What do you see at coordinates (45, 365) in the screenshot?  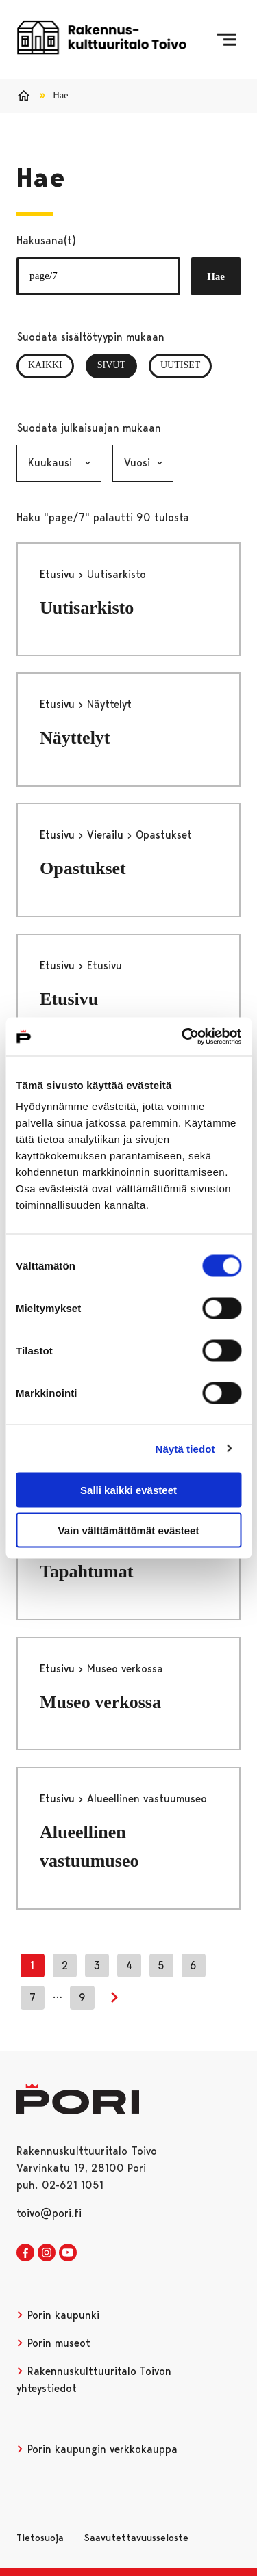 I see `Kaikki` at bounding box center [45, 365].